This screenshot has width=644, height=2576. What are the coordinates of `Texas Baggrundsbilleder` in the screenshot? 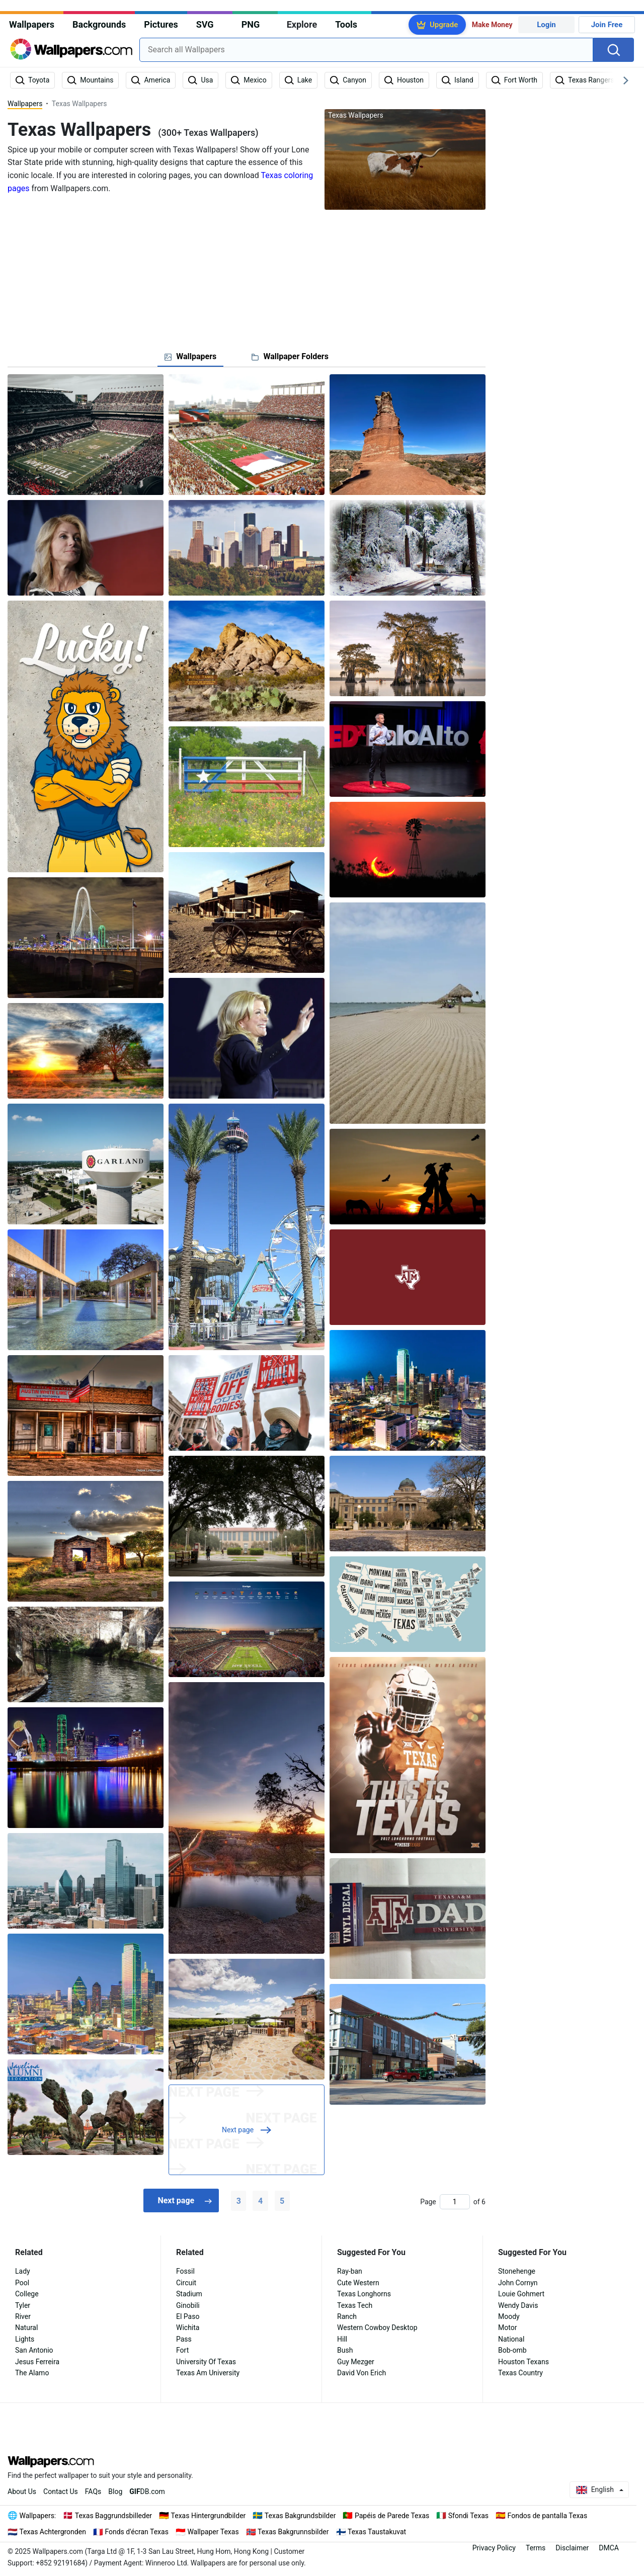 It's located at (113, 2516).